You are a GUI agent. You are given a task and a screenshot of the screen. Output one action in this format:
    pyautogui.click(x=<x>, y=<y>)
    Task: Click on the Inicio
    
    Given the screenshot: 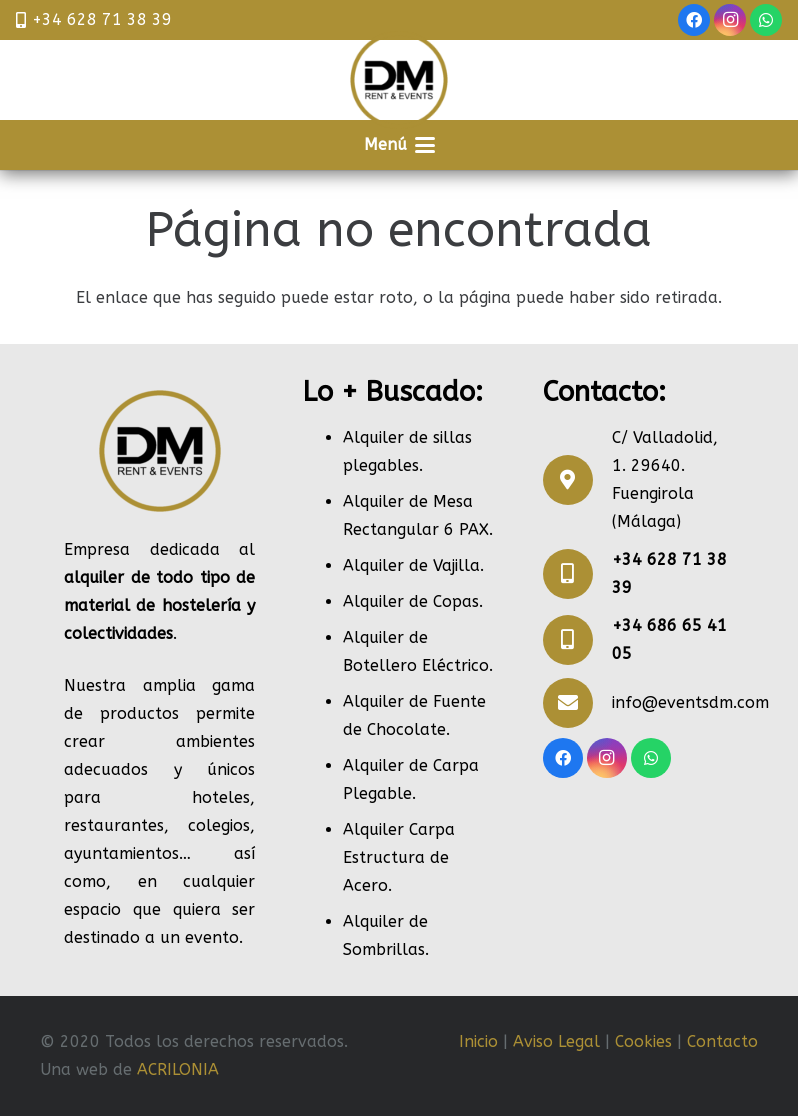 What is the action you would take?
    pyautogui.click(x=478, y=1041)
    